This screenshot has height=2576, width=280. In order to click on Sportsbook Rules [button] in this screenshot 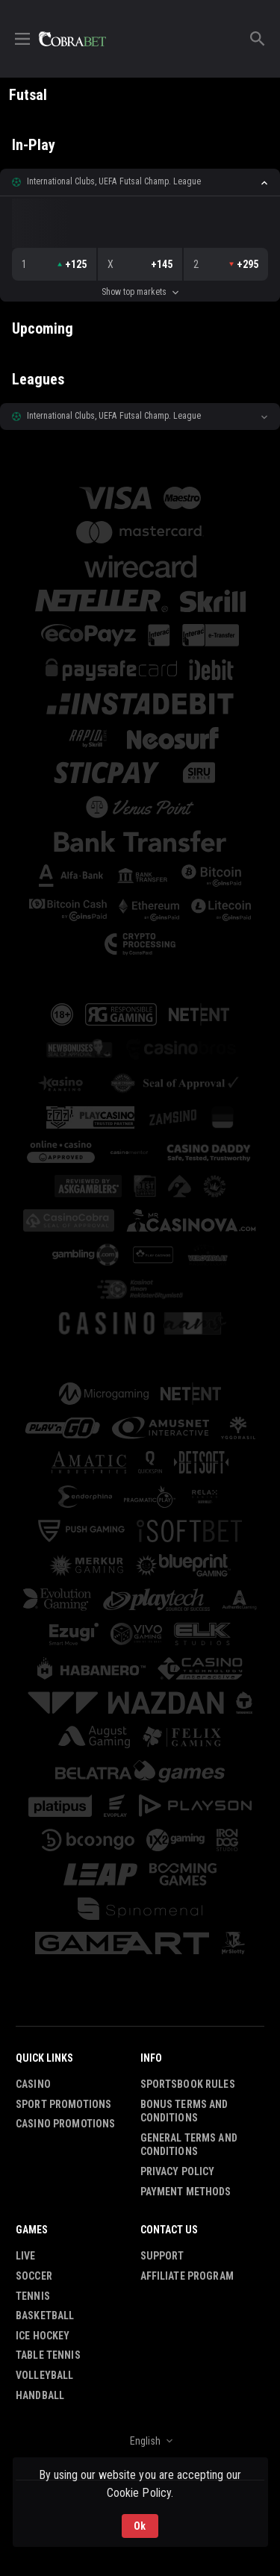, I will do `click(187, 2084)`.